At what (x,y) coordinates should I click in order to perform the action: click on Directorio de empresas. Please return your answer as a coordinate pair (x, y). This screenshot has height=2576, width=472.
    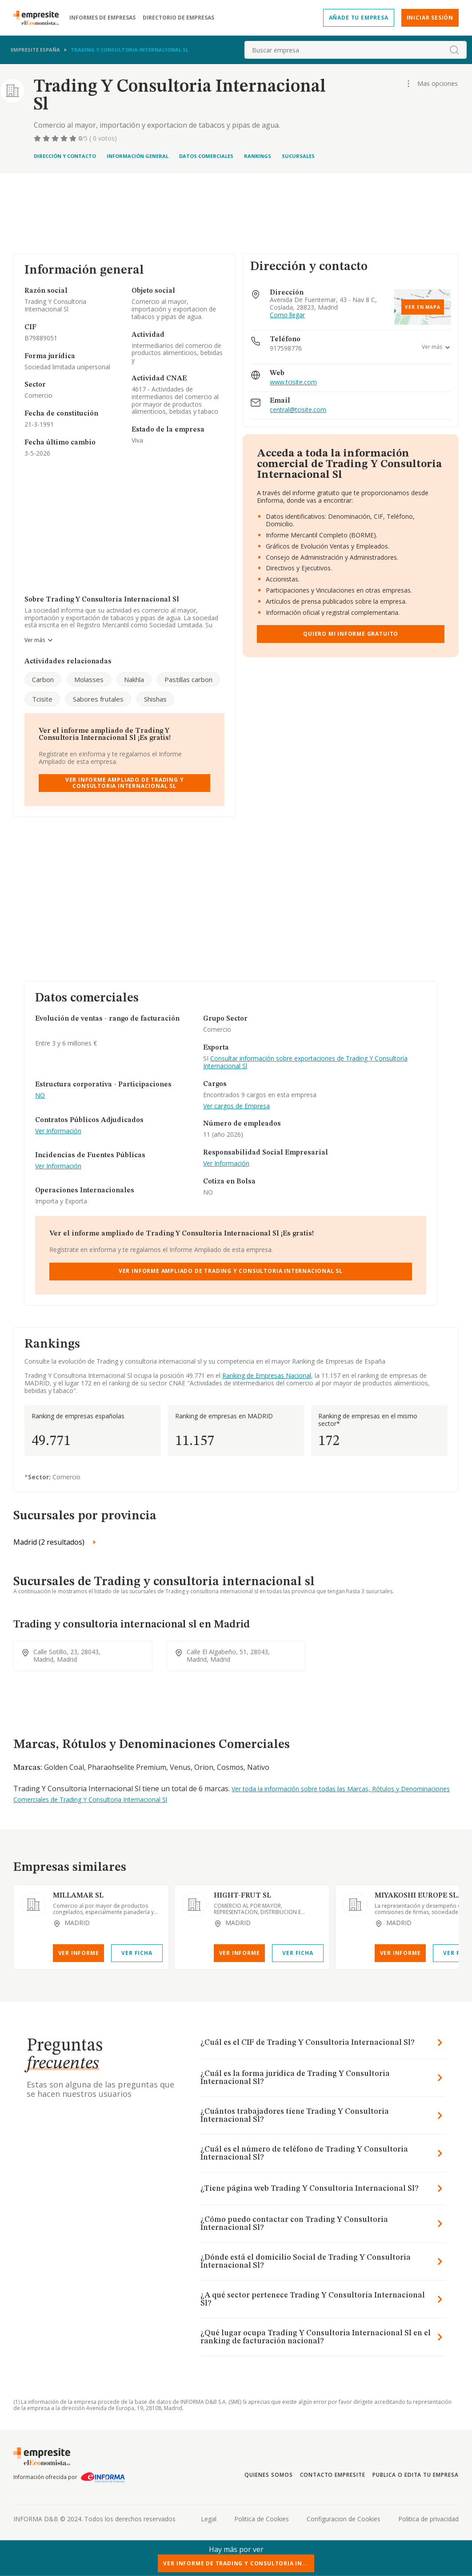
    Looking at the image, I should click on (178, 18).